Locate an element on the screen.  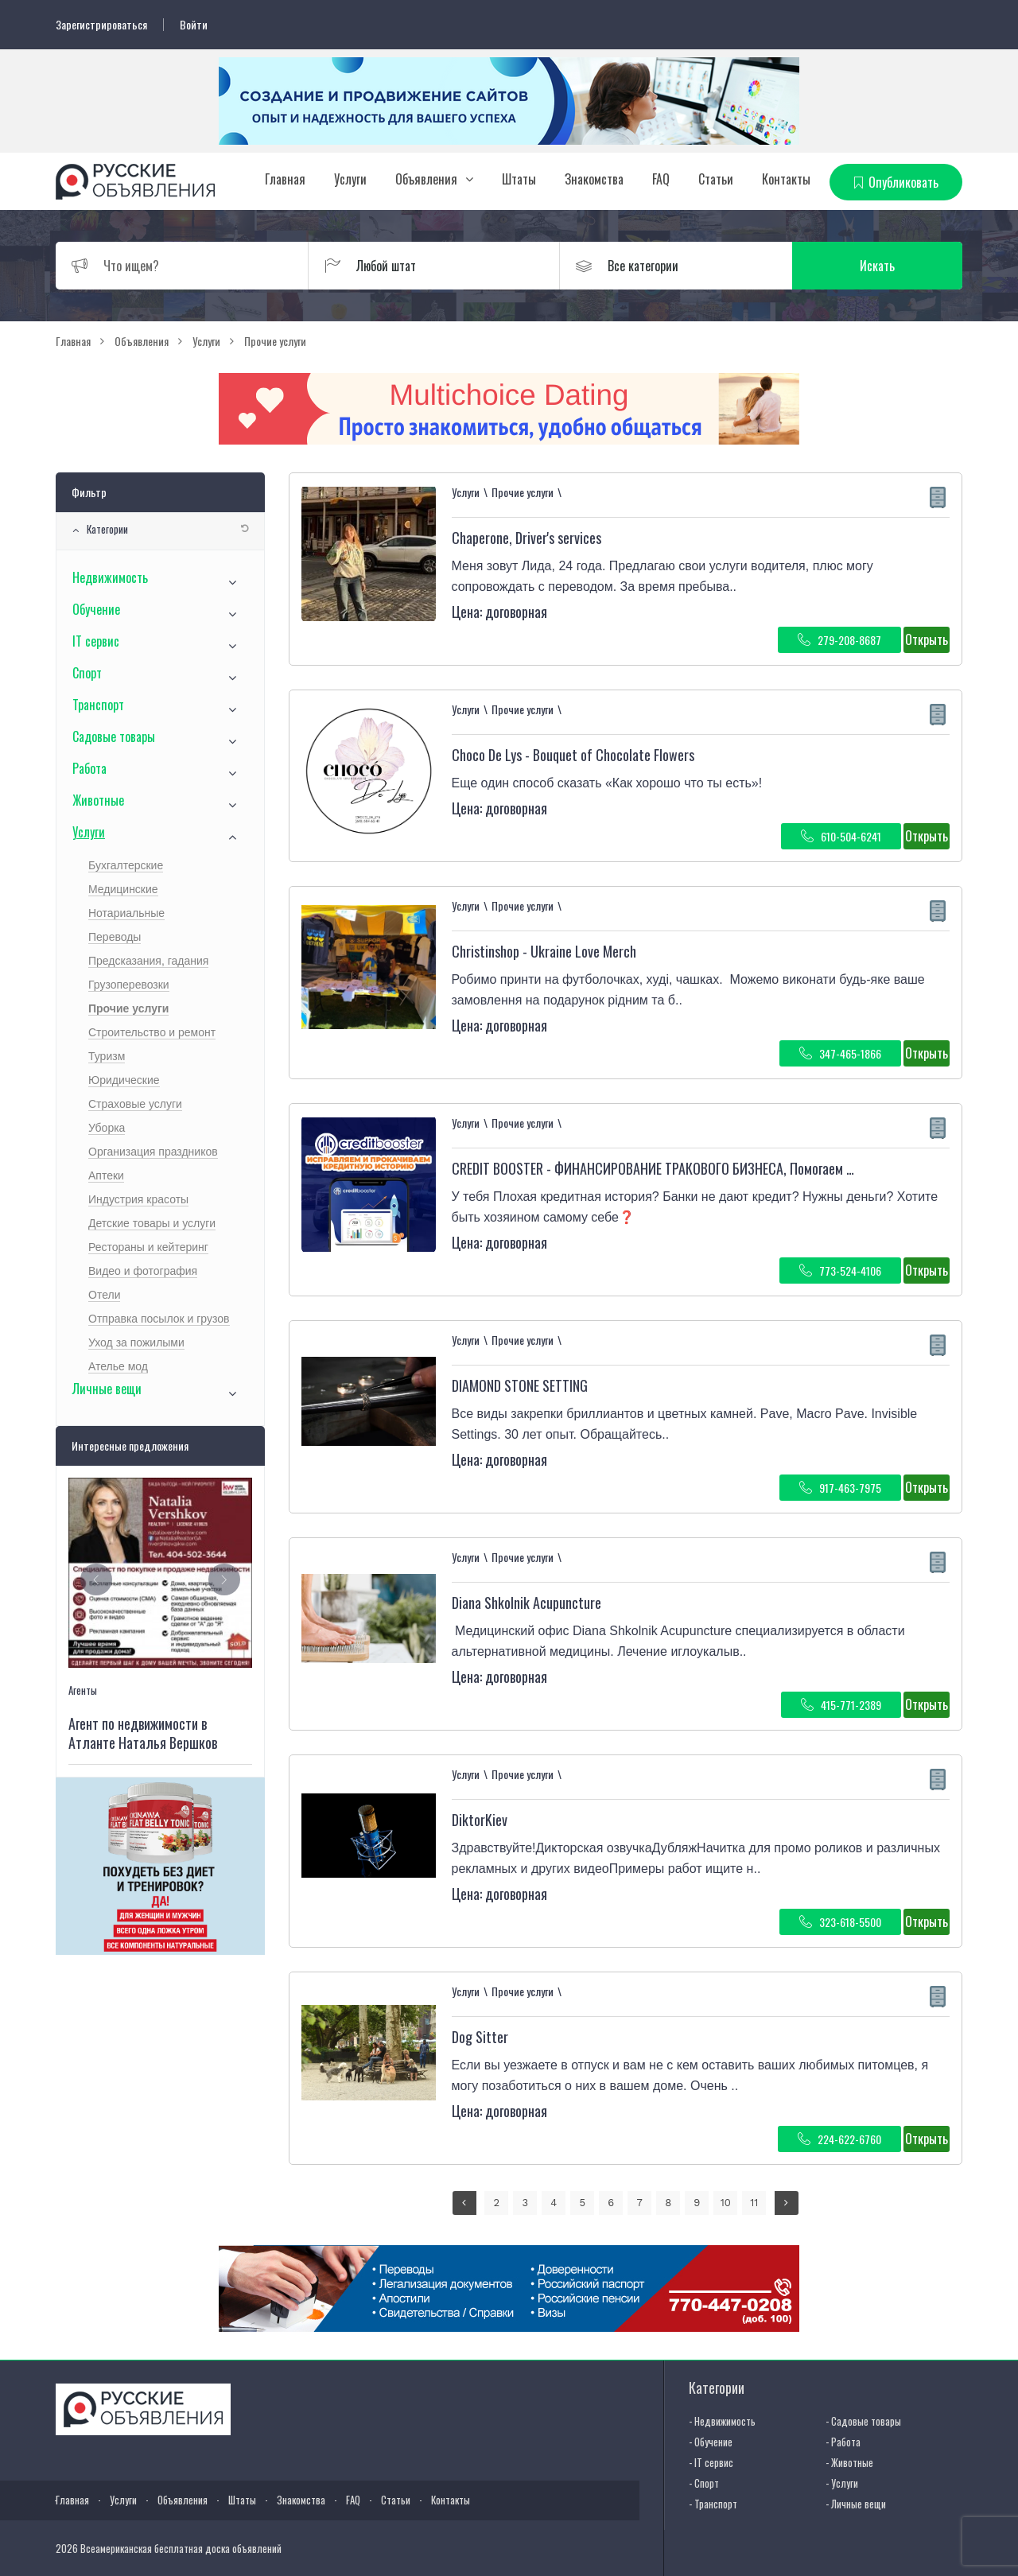
Агент по недвижимости в Атланте Наталья Вершков is located at coordinates (142, 1733).